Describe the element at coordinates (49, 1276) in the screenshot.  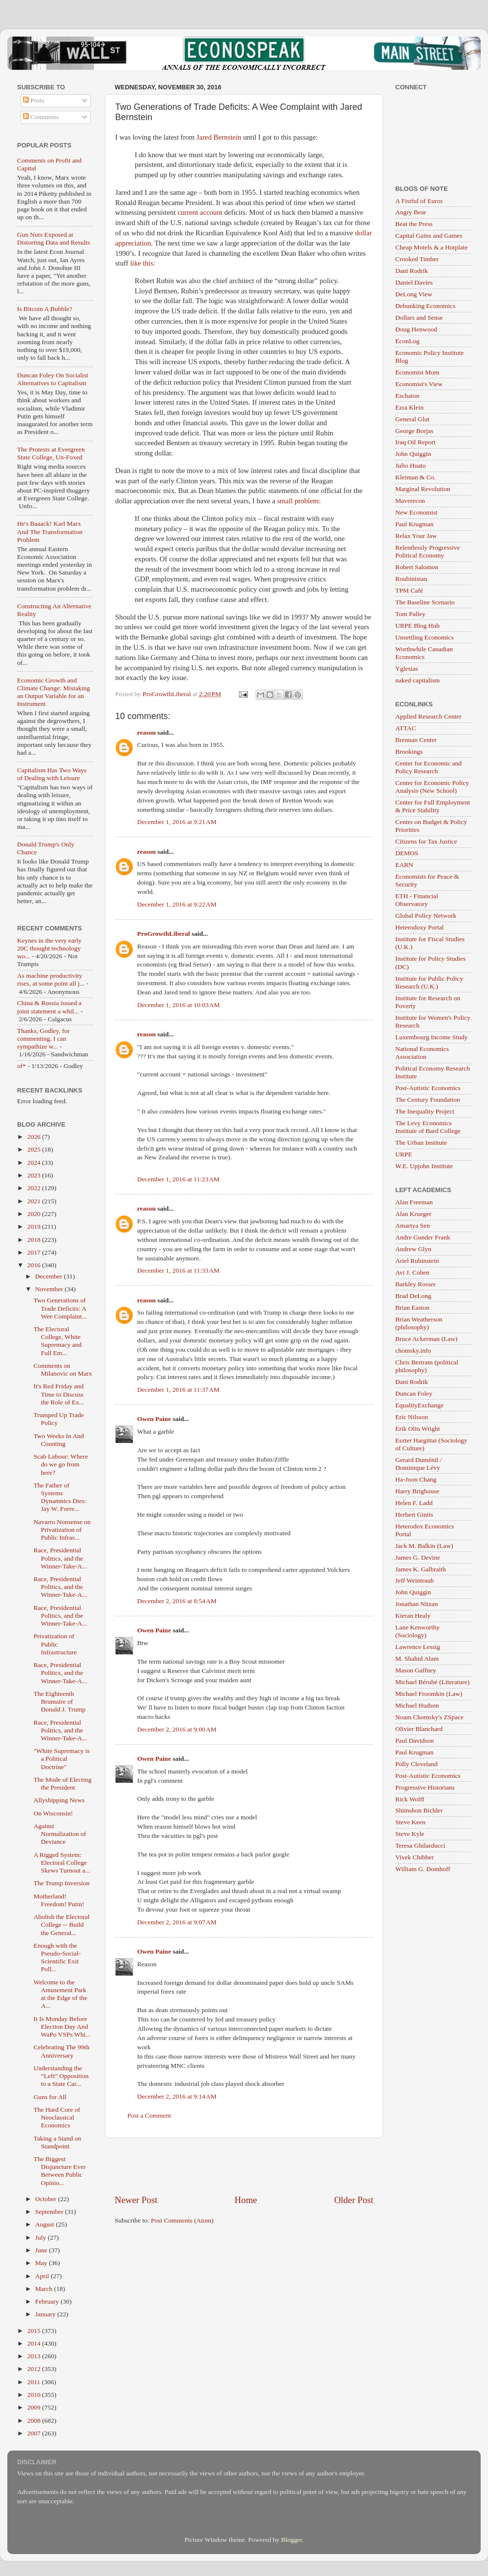
I see `December` at that location.